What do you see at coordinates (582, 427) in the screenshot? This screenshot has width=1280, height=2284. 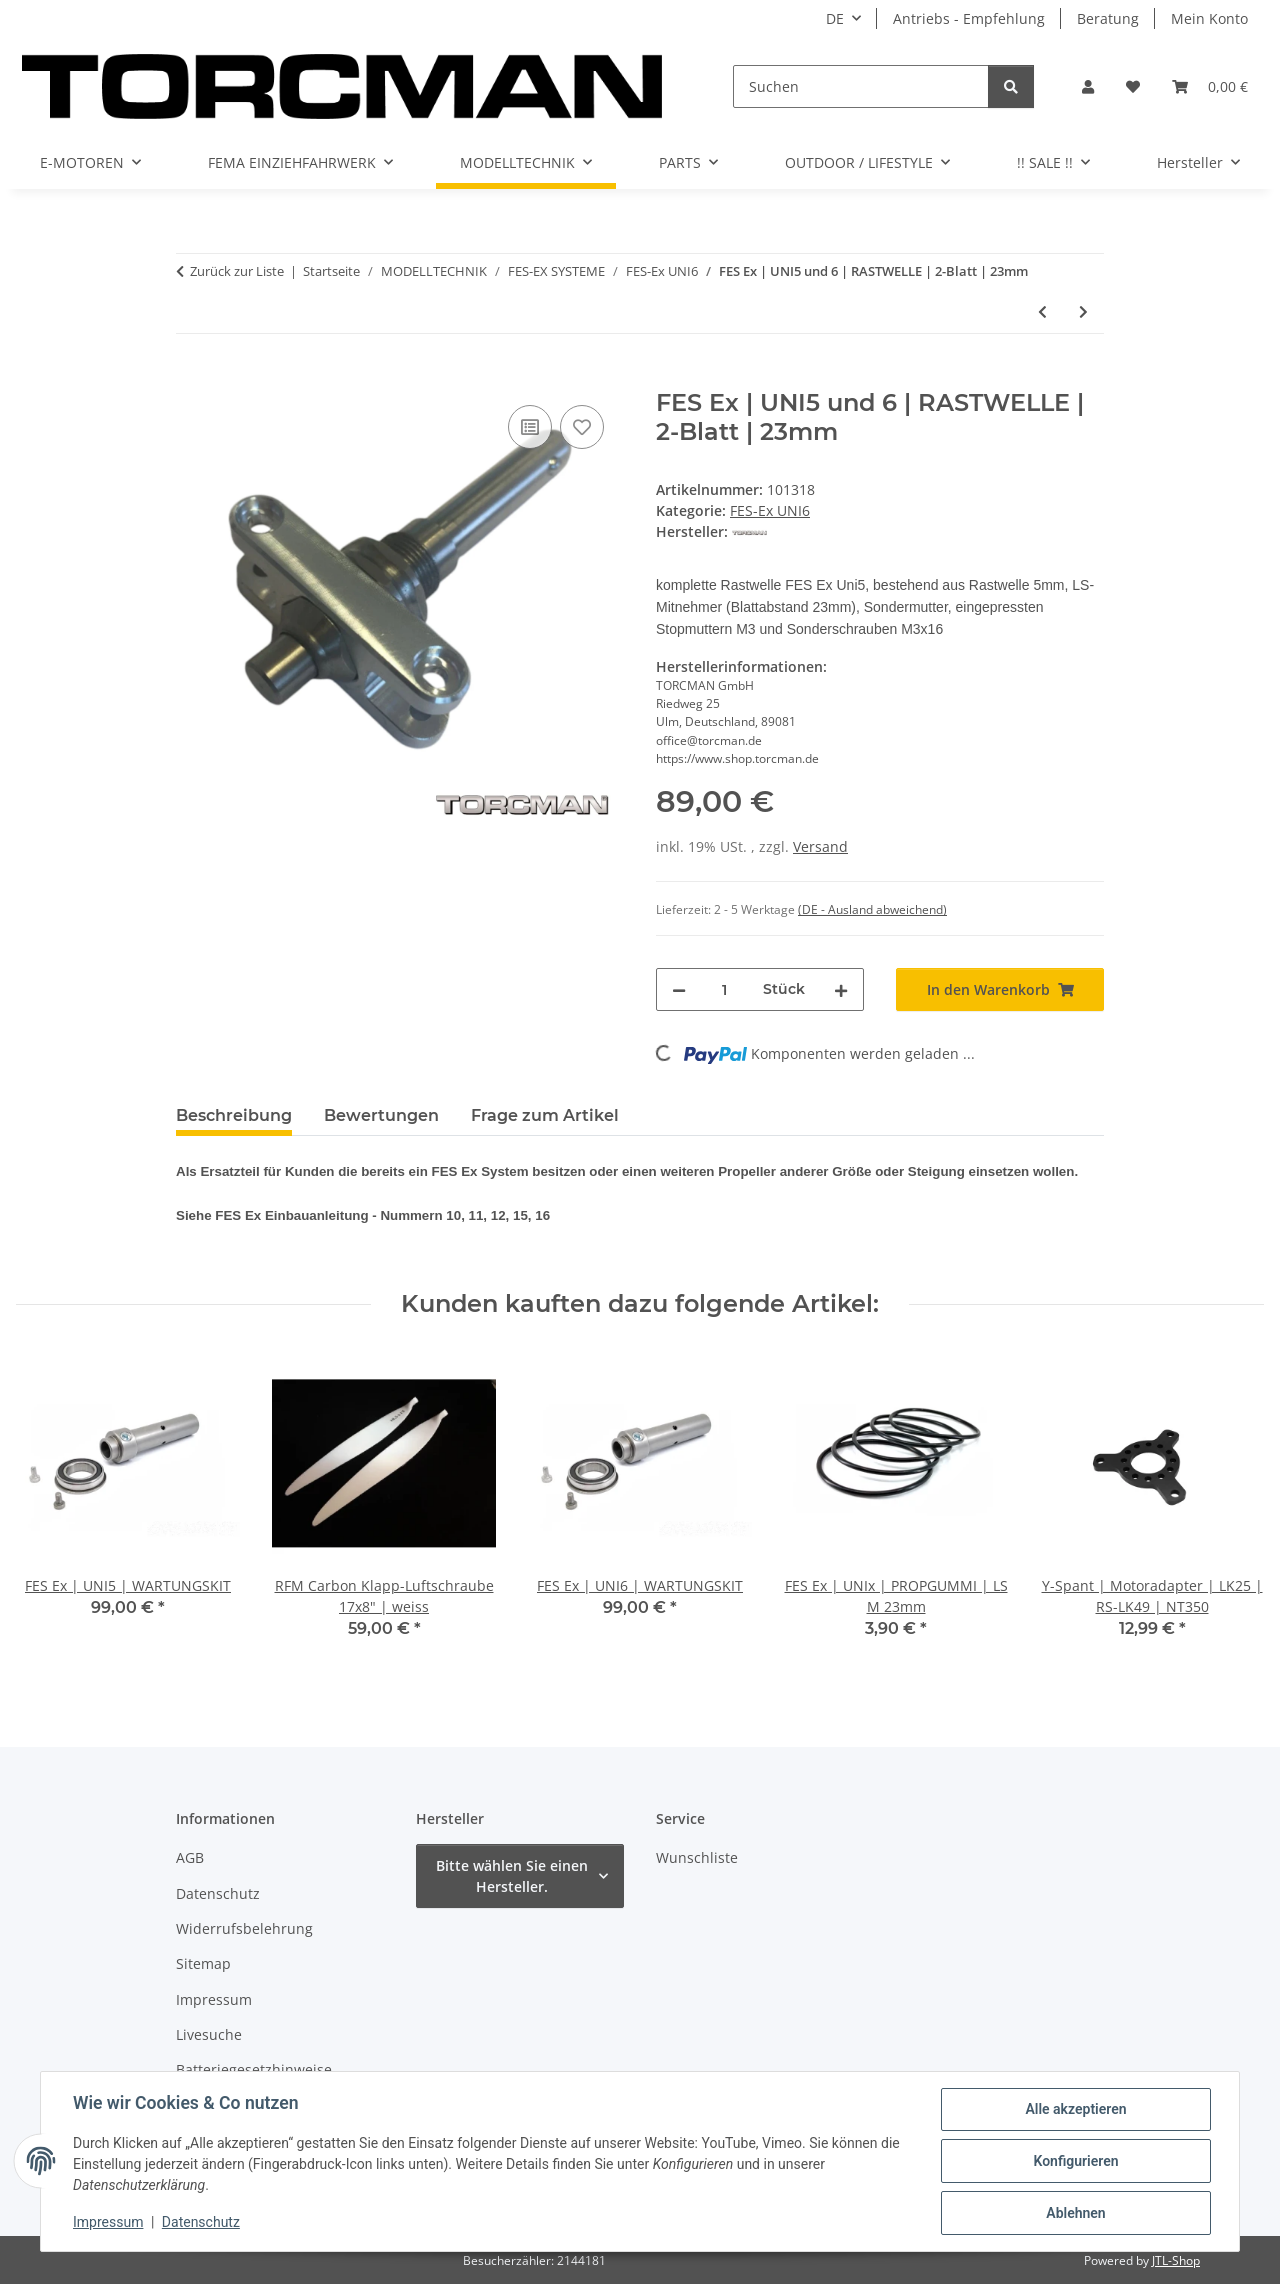 I see `[Auf den Wunschzettel]` at bounding box center [582, 427].